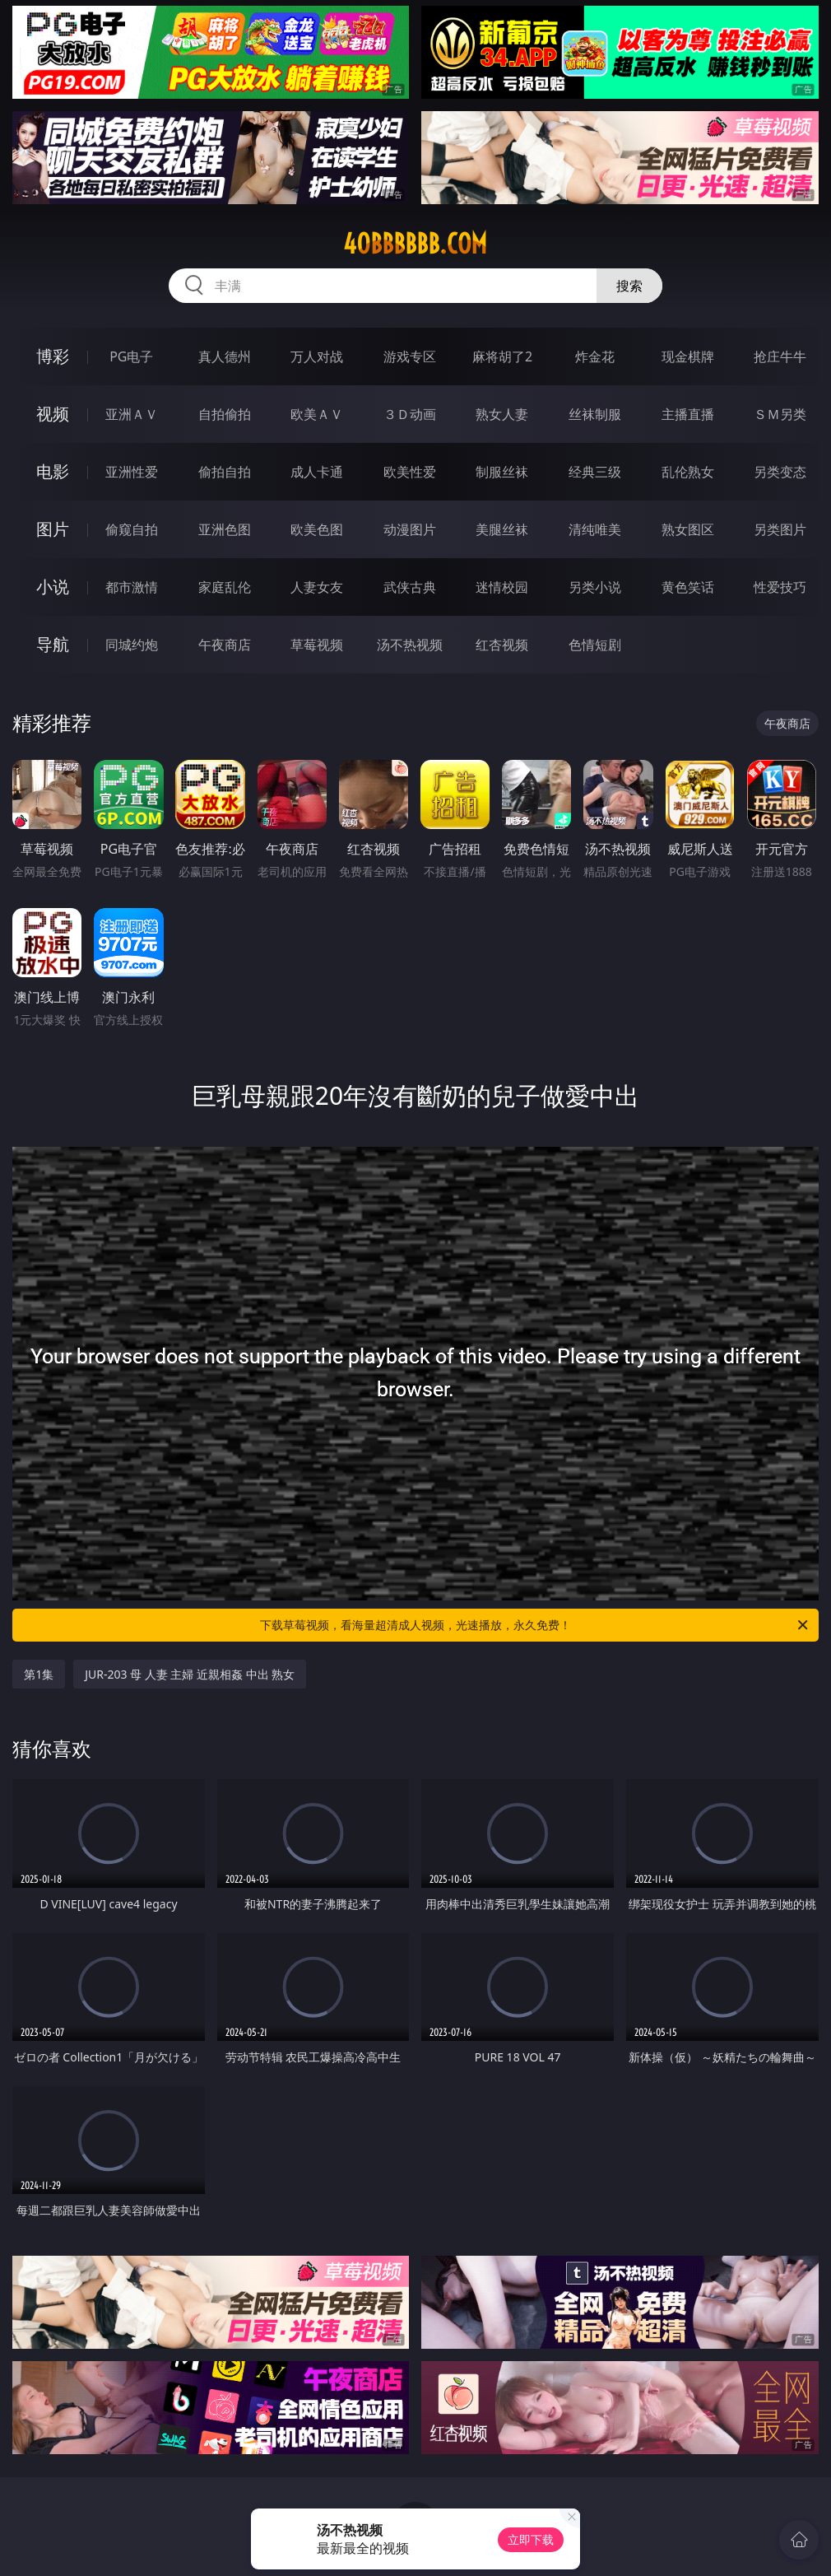 The height and width of the screenshot is (2576, 831). What do you see at coordinates (131, 356) in the screenshot?
I see `PG电子` at bounding box center [131, 356].